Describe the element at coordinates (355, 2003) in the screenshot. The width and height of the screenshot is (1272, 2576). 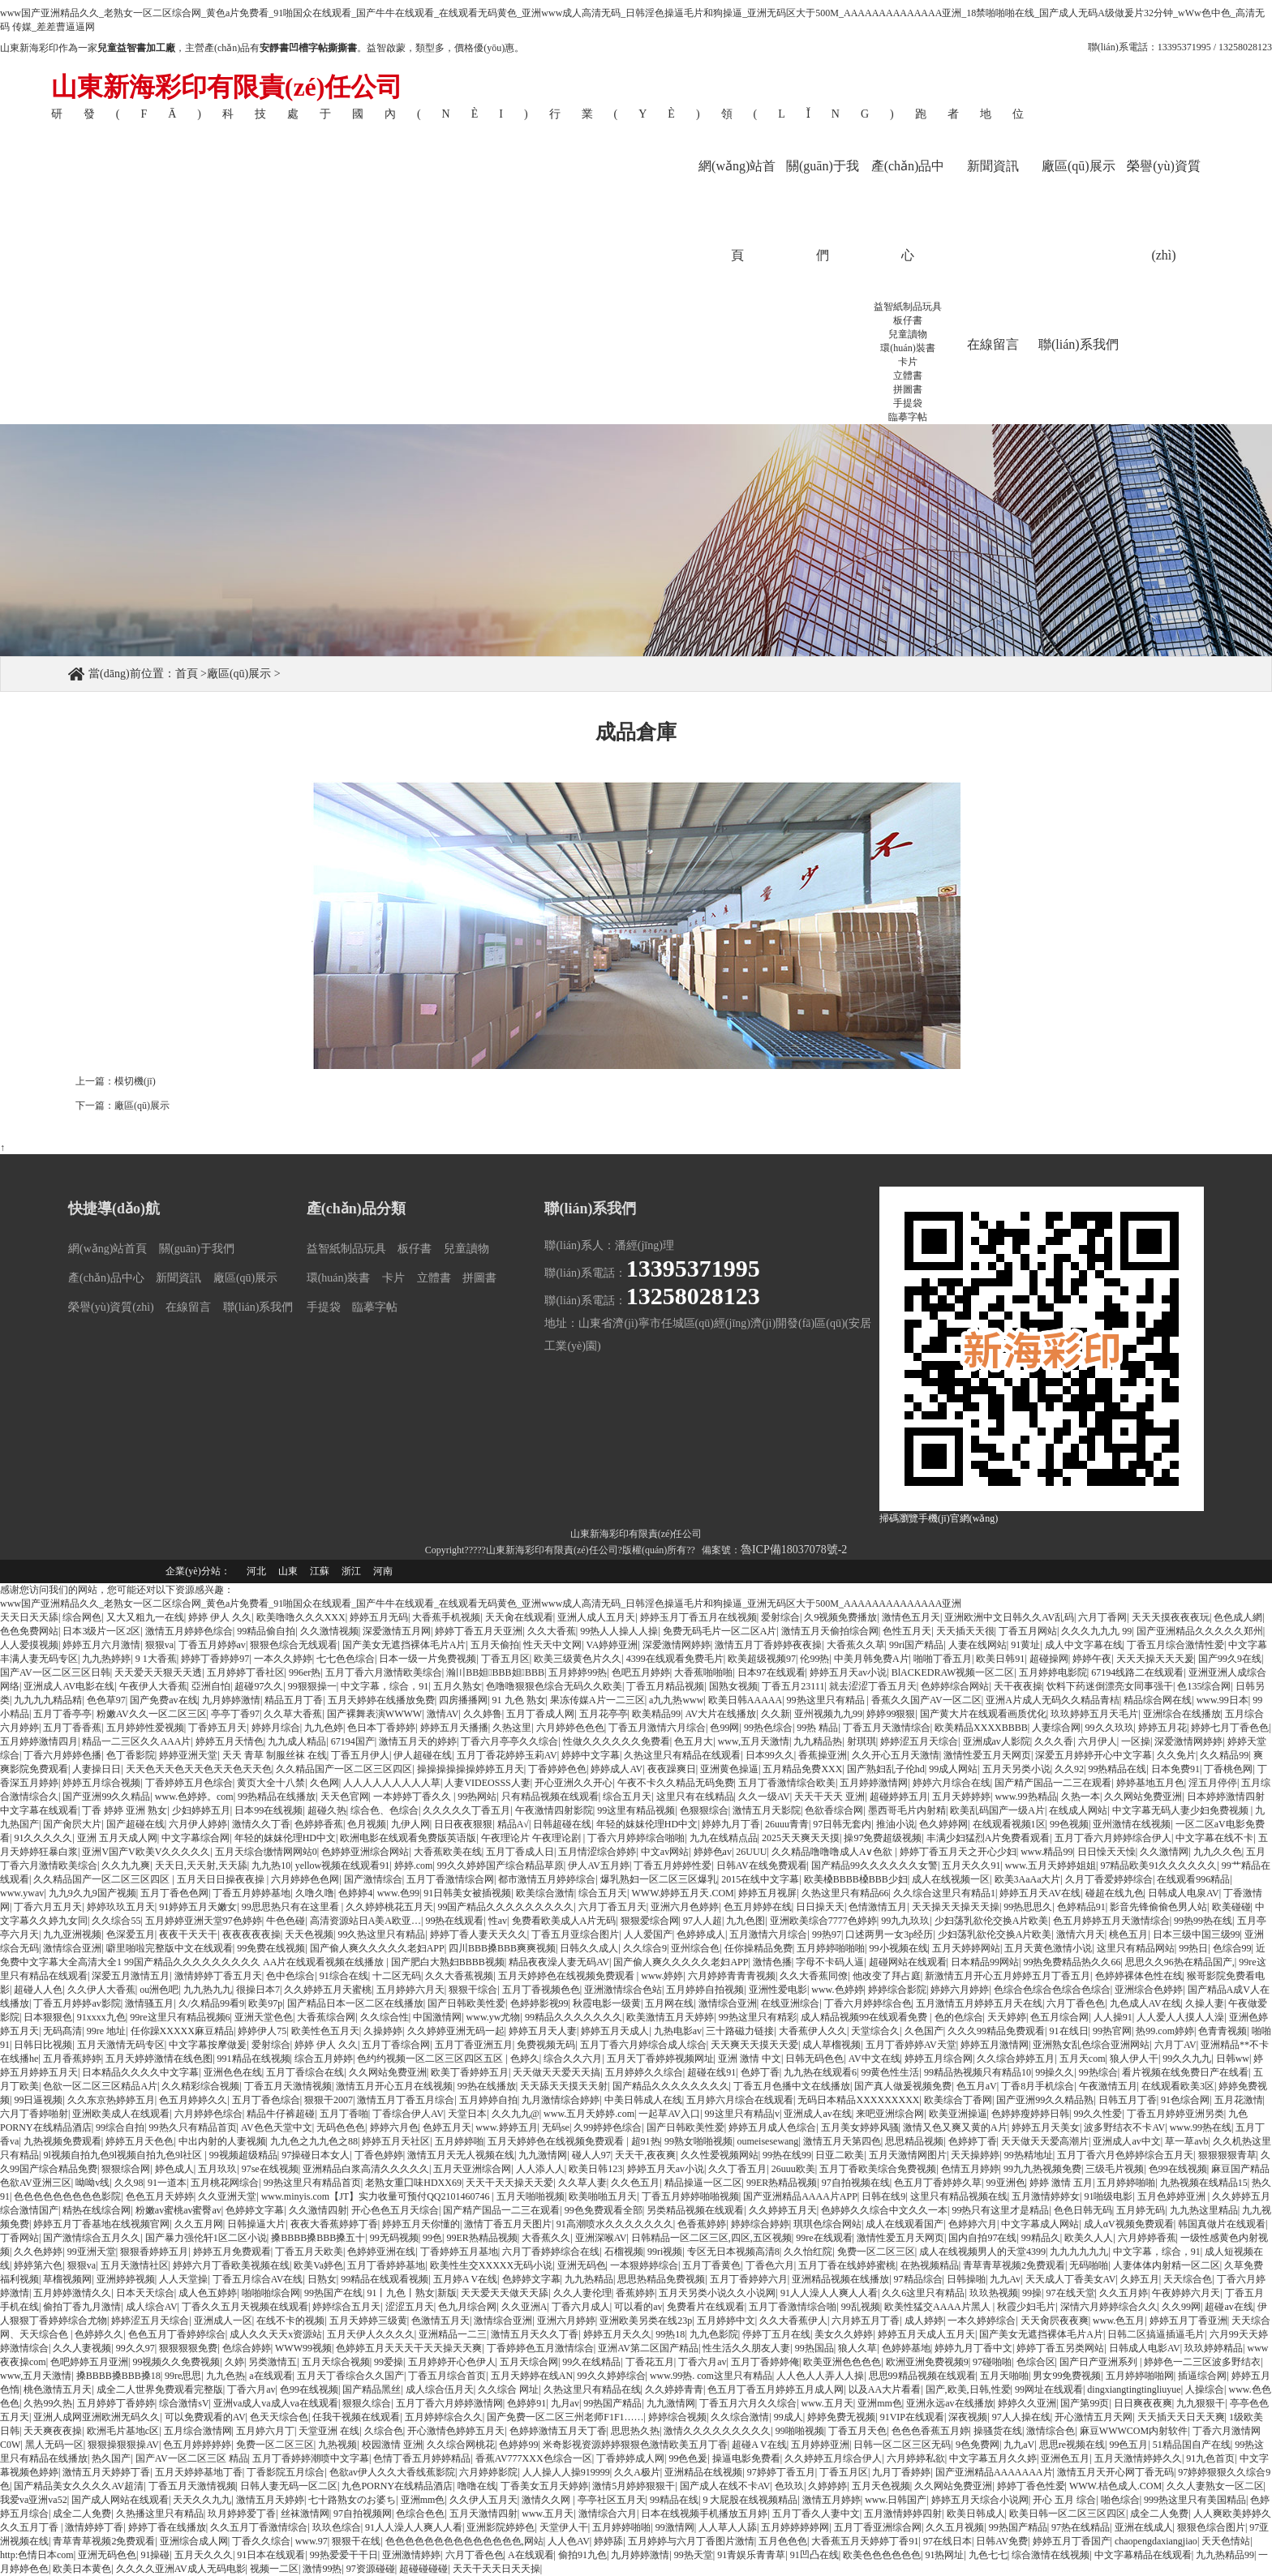
I see `国产精品日本一区二区在线播放` at that location.